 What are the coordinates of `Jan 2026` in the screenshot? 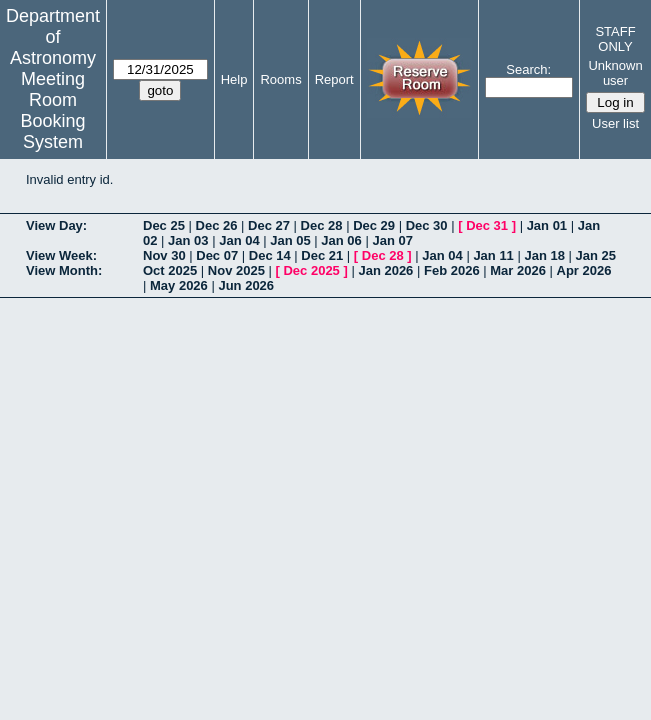 It's located at (385, 270).